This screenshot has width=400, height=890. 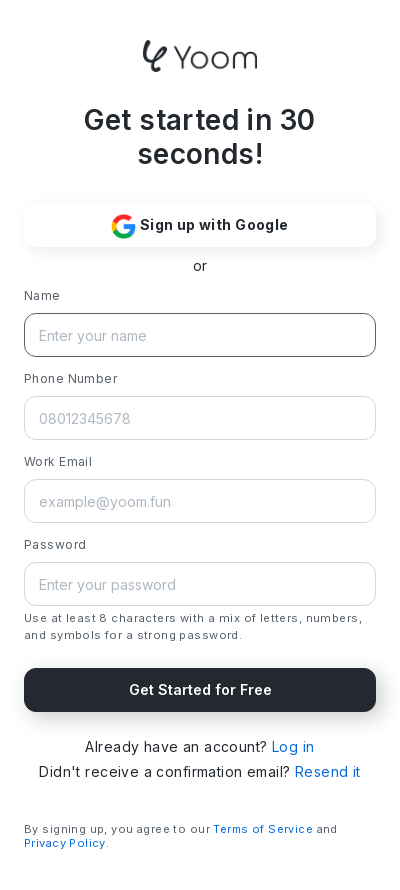 What do you see at coordinates (328, 771) in the screenshot?
I see `Resend it` at bounding box center [328, 771].